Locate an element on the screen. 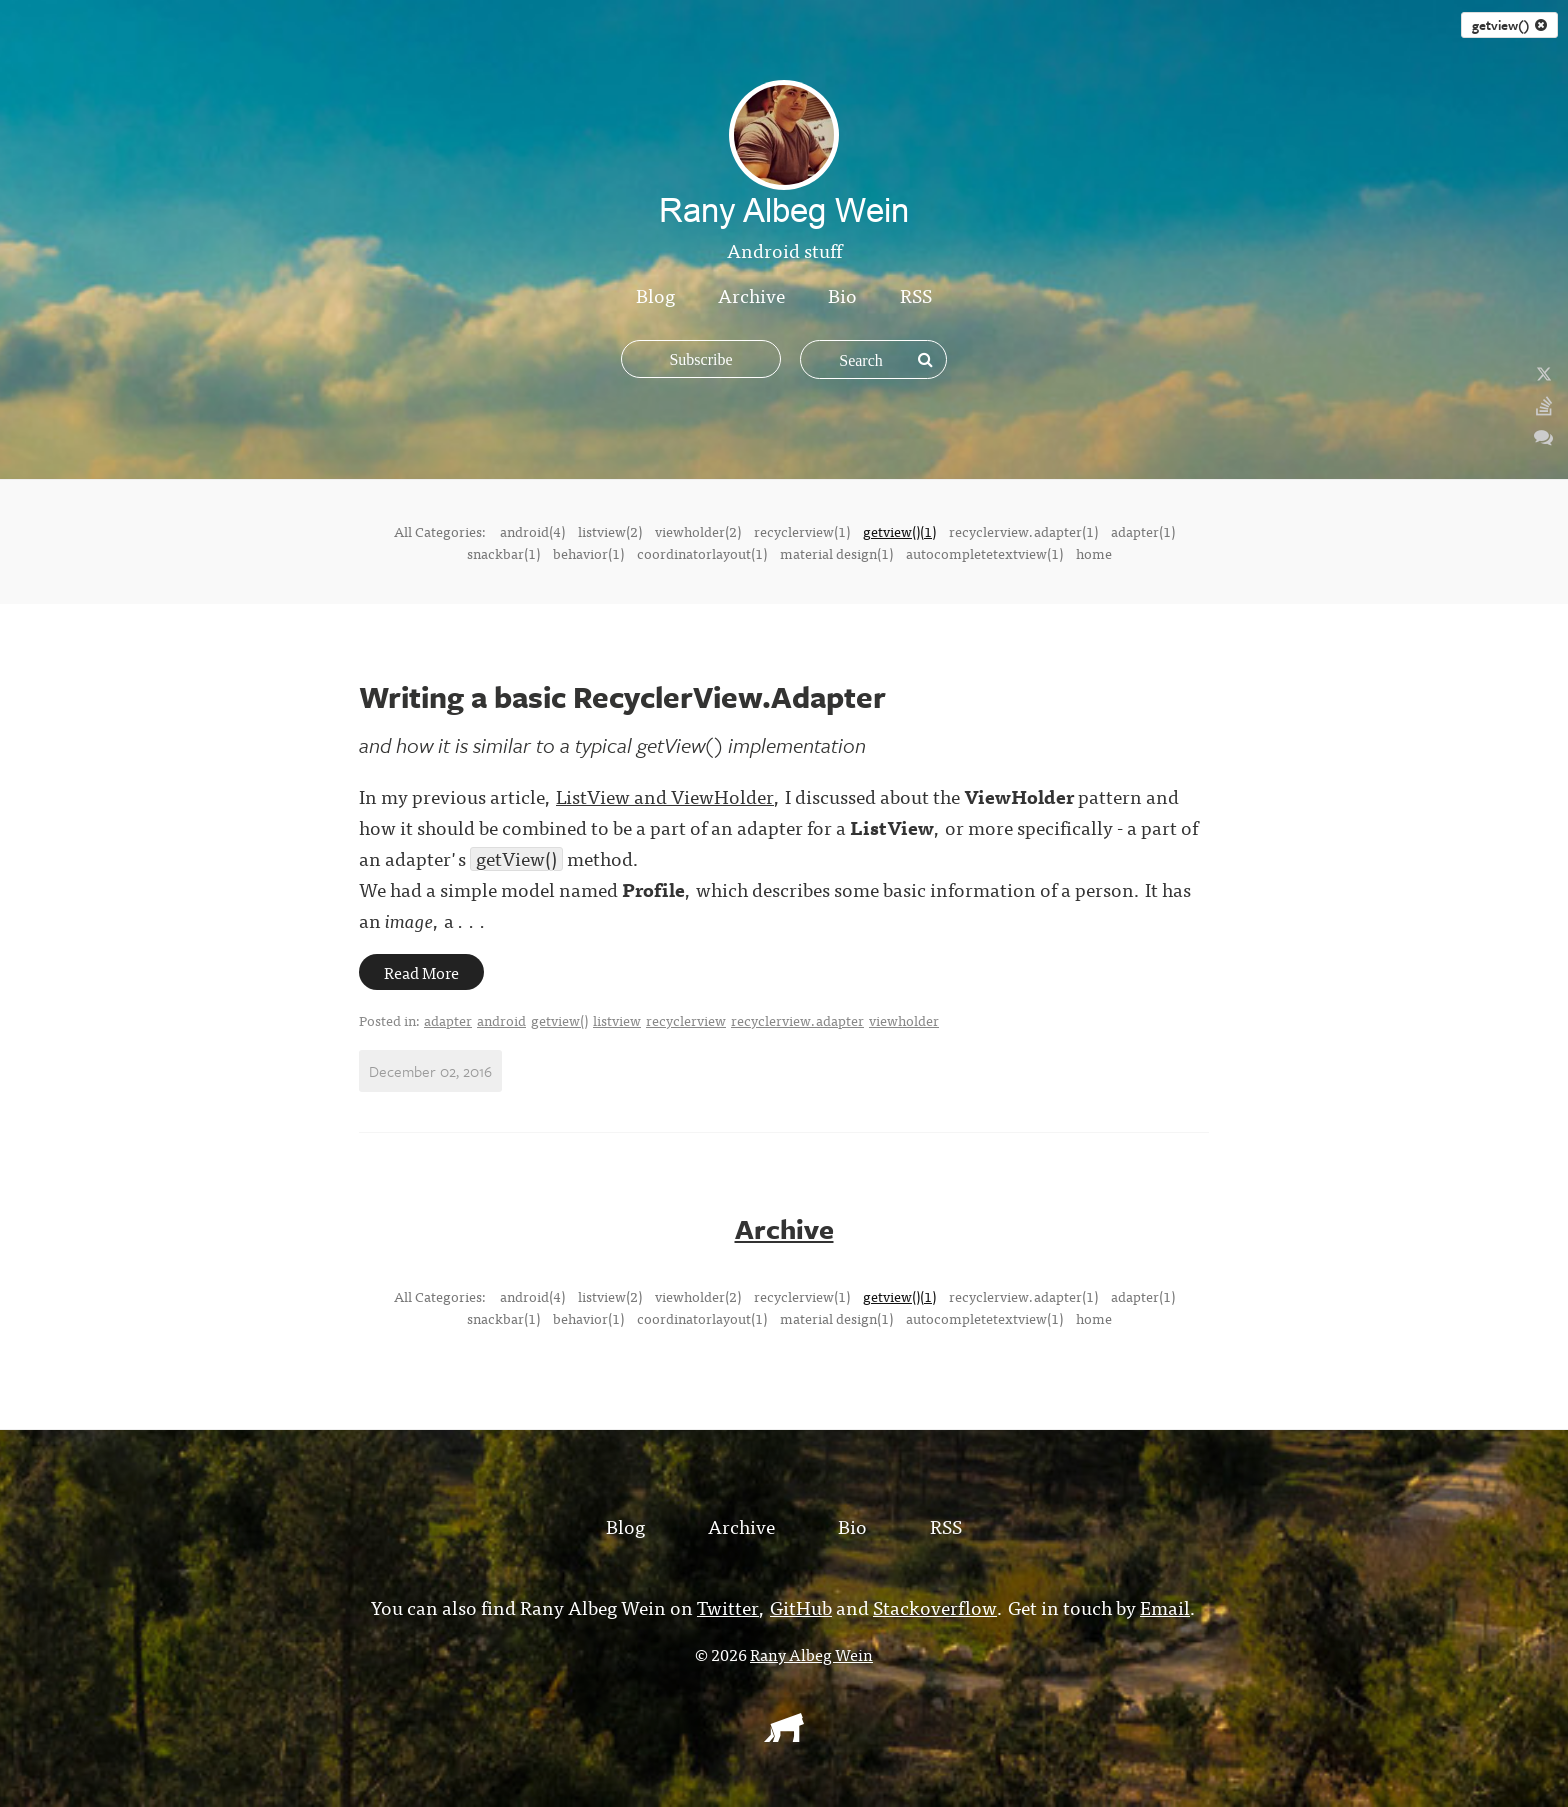 The image size is (1568, 1807). Twitter is located at coordinates (728, 1606).